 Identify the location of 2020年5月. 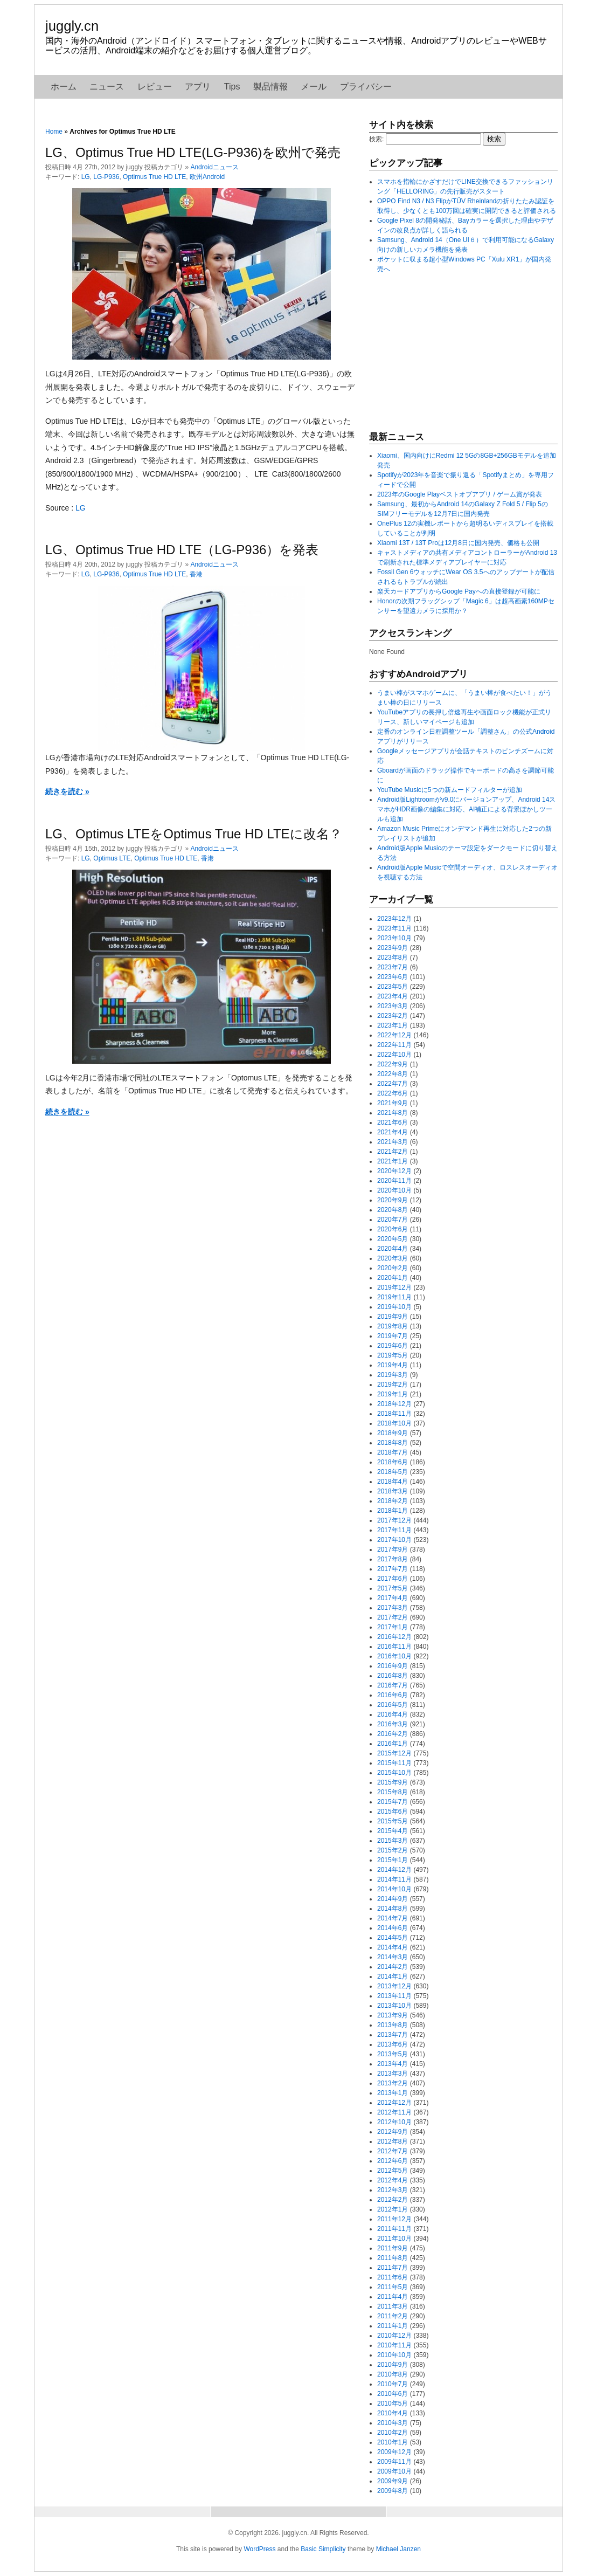
(392, 1239).